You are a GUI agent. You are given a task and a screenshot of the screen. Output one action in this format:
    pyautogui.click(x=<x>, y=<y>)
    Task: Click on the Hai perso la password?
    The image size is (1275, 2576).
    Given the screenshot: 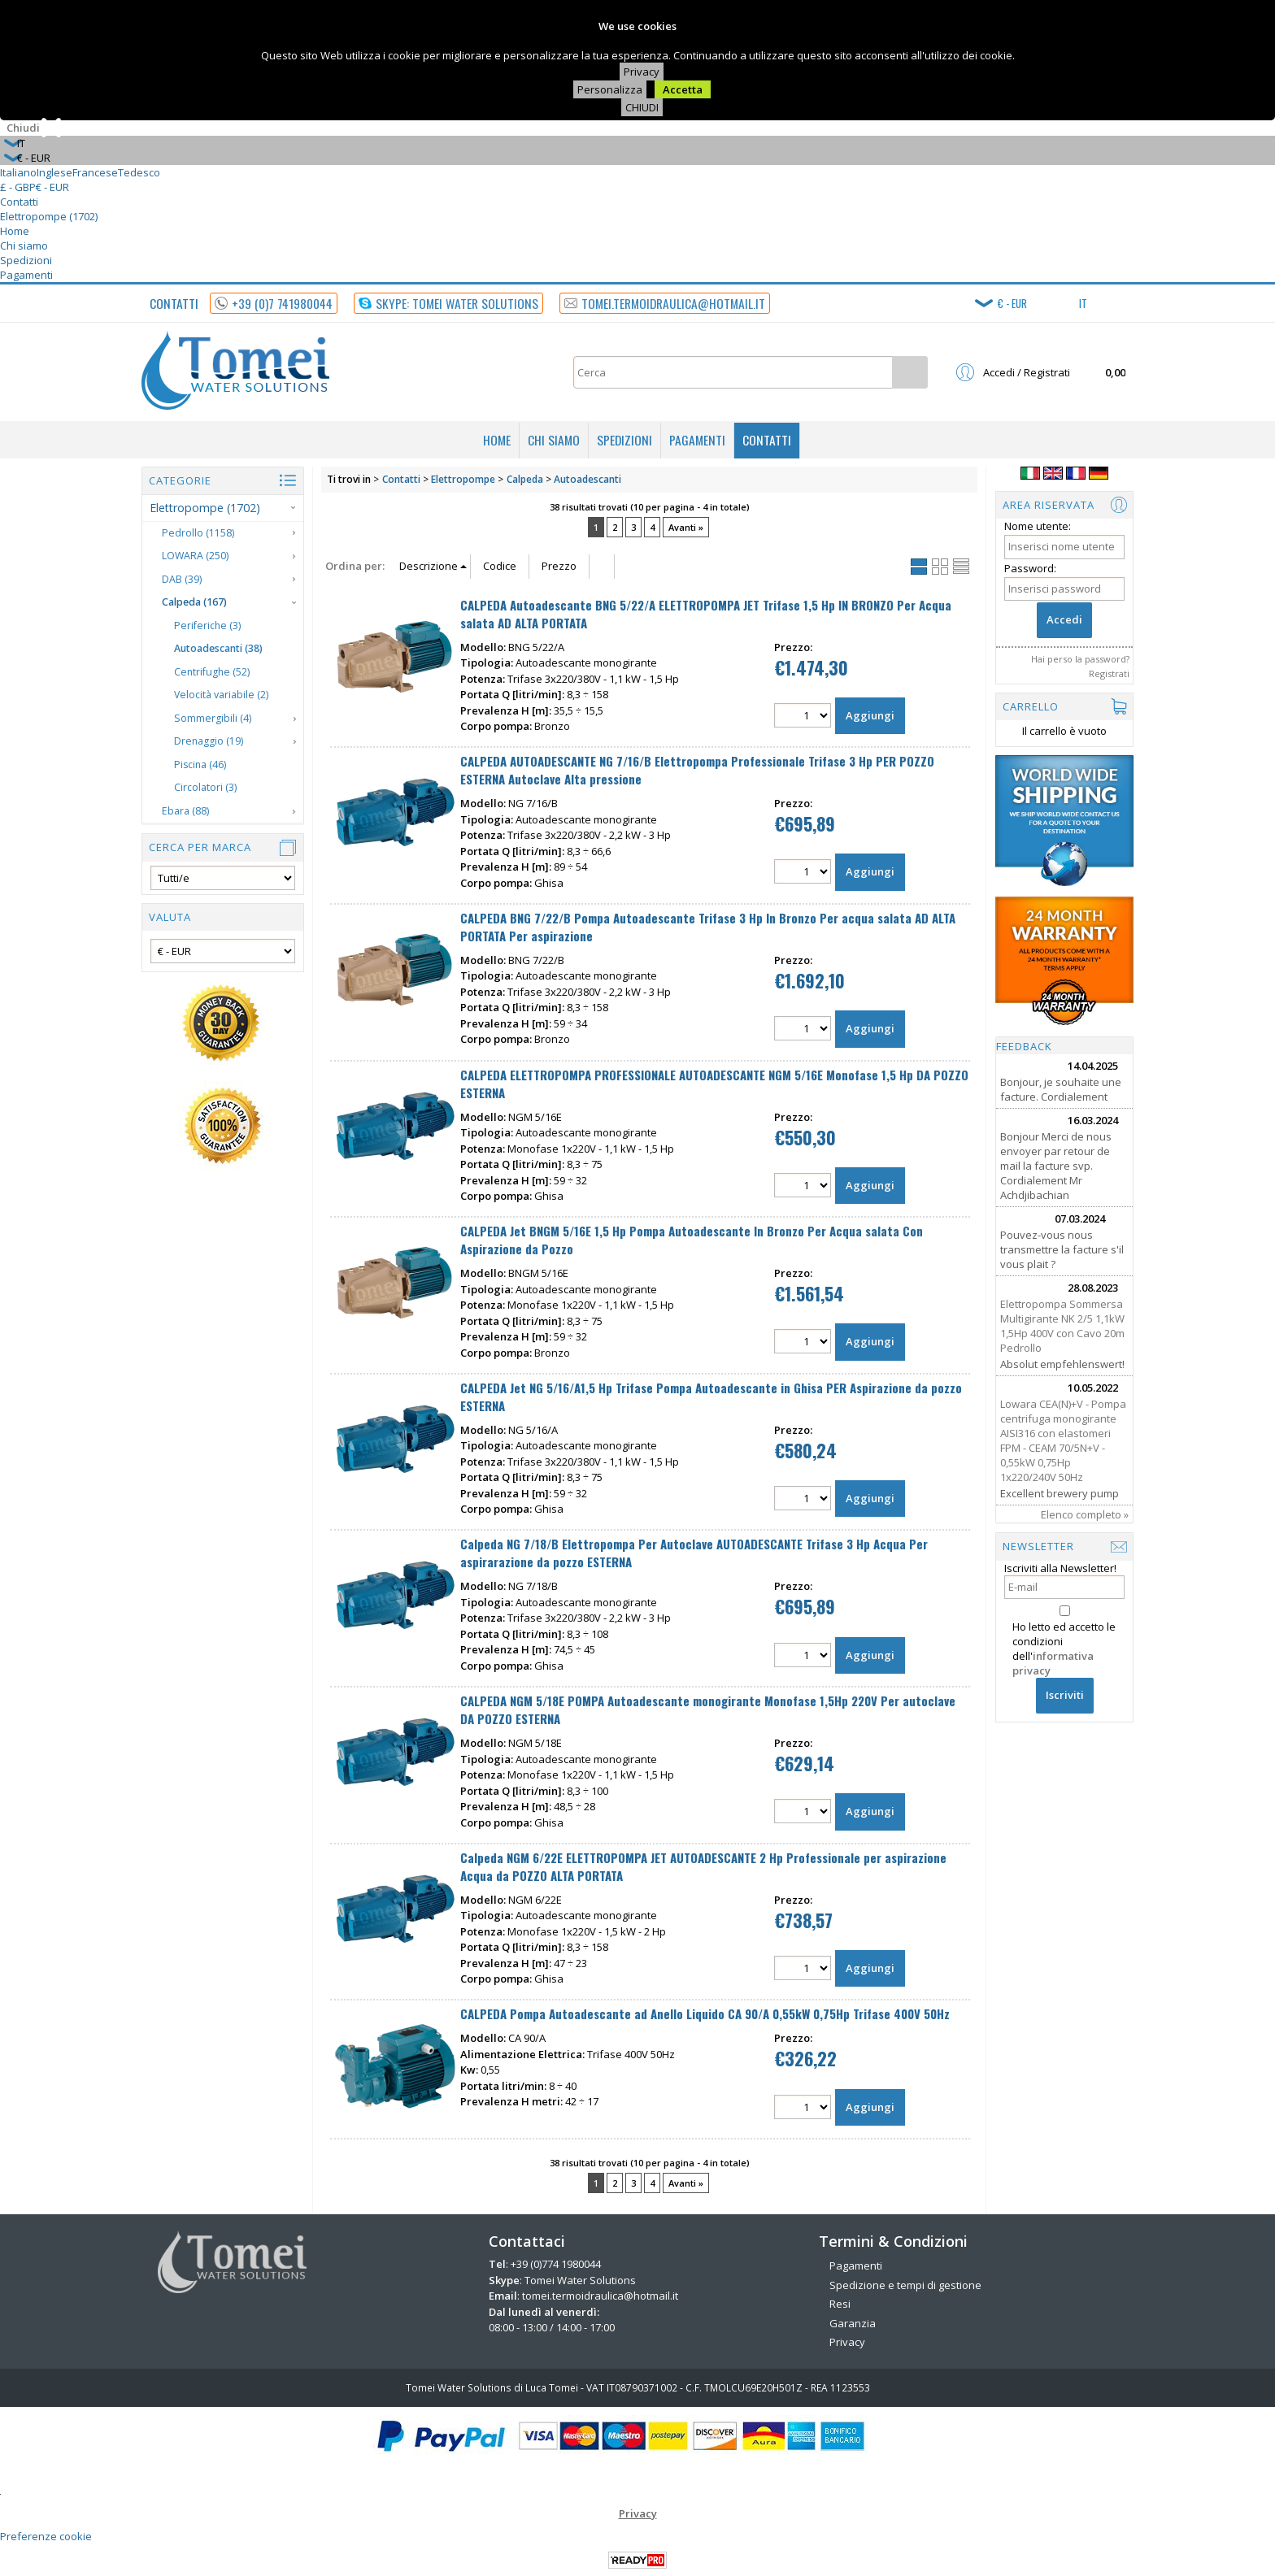 What is the action you would take?
    pyautogui.click(x=1080, y=659)
    